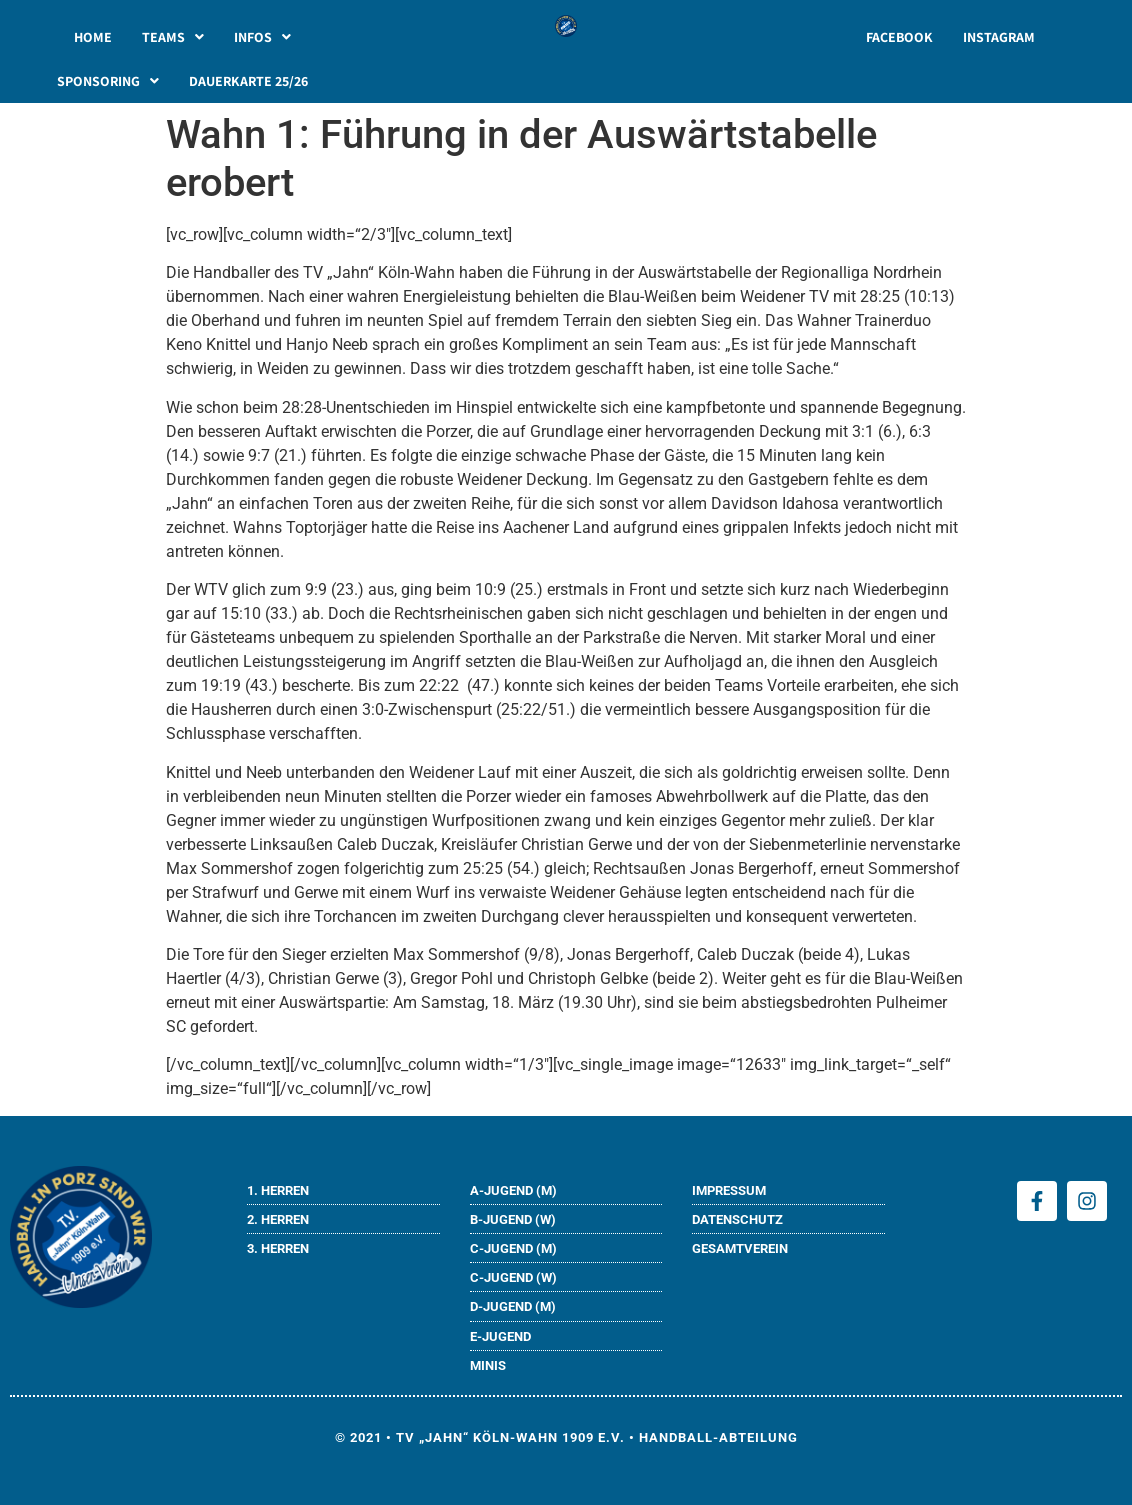 Image resolution: width=1132 pixels, height=1505 pixels. Describe the element at coordinates (173, 37) in the screenshot. I see `TEAMS` at that location.